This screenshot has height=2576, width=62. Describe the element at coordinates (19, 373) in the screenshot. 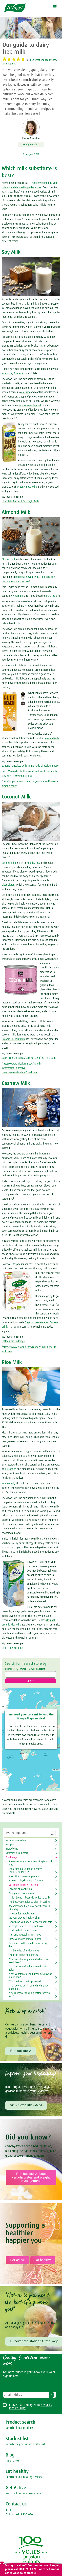

I see `B vitamins` at that location.